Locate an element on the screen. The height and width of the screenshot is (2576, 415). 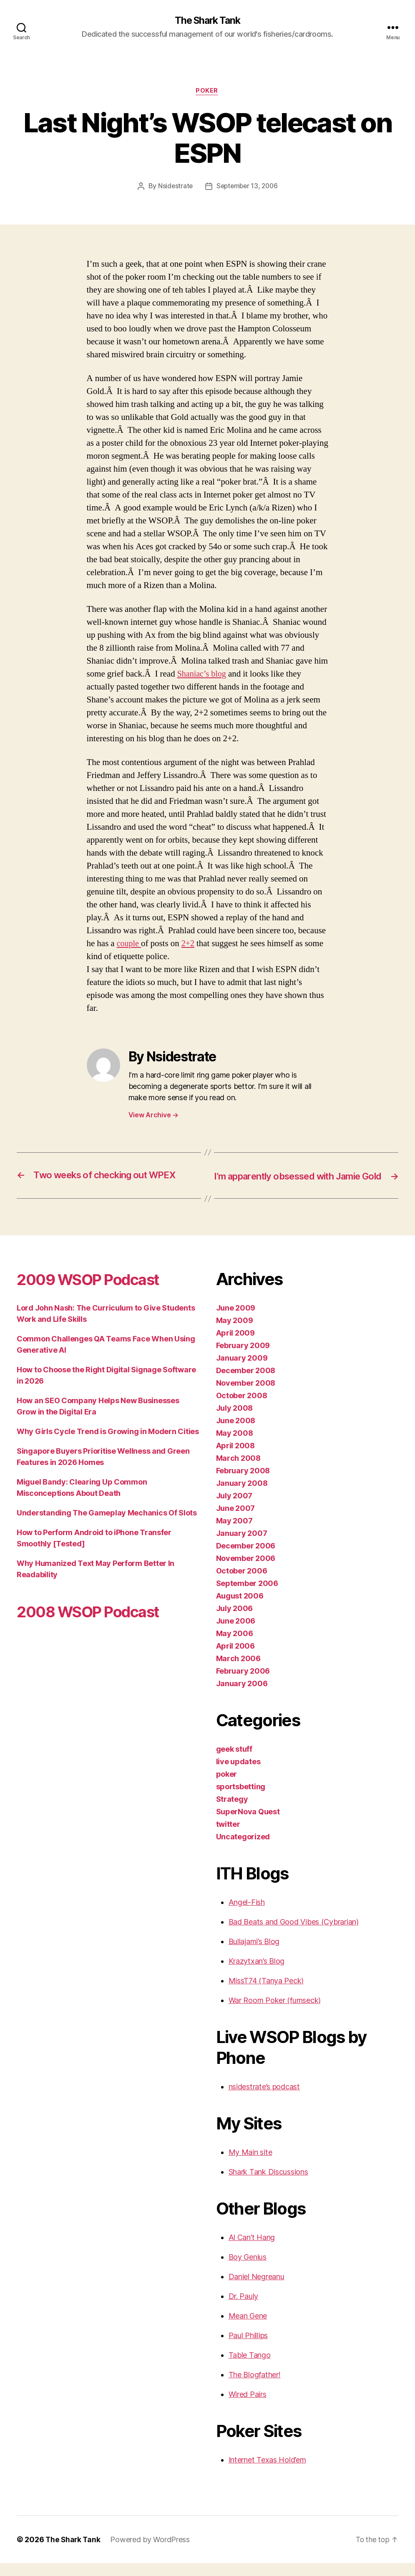
Uncategorized is located at coordinates (243, 1849).